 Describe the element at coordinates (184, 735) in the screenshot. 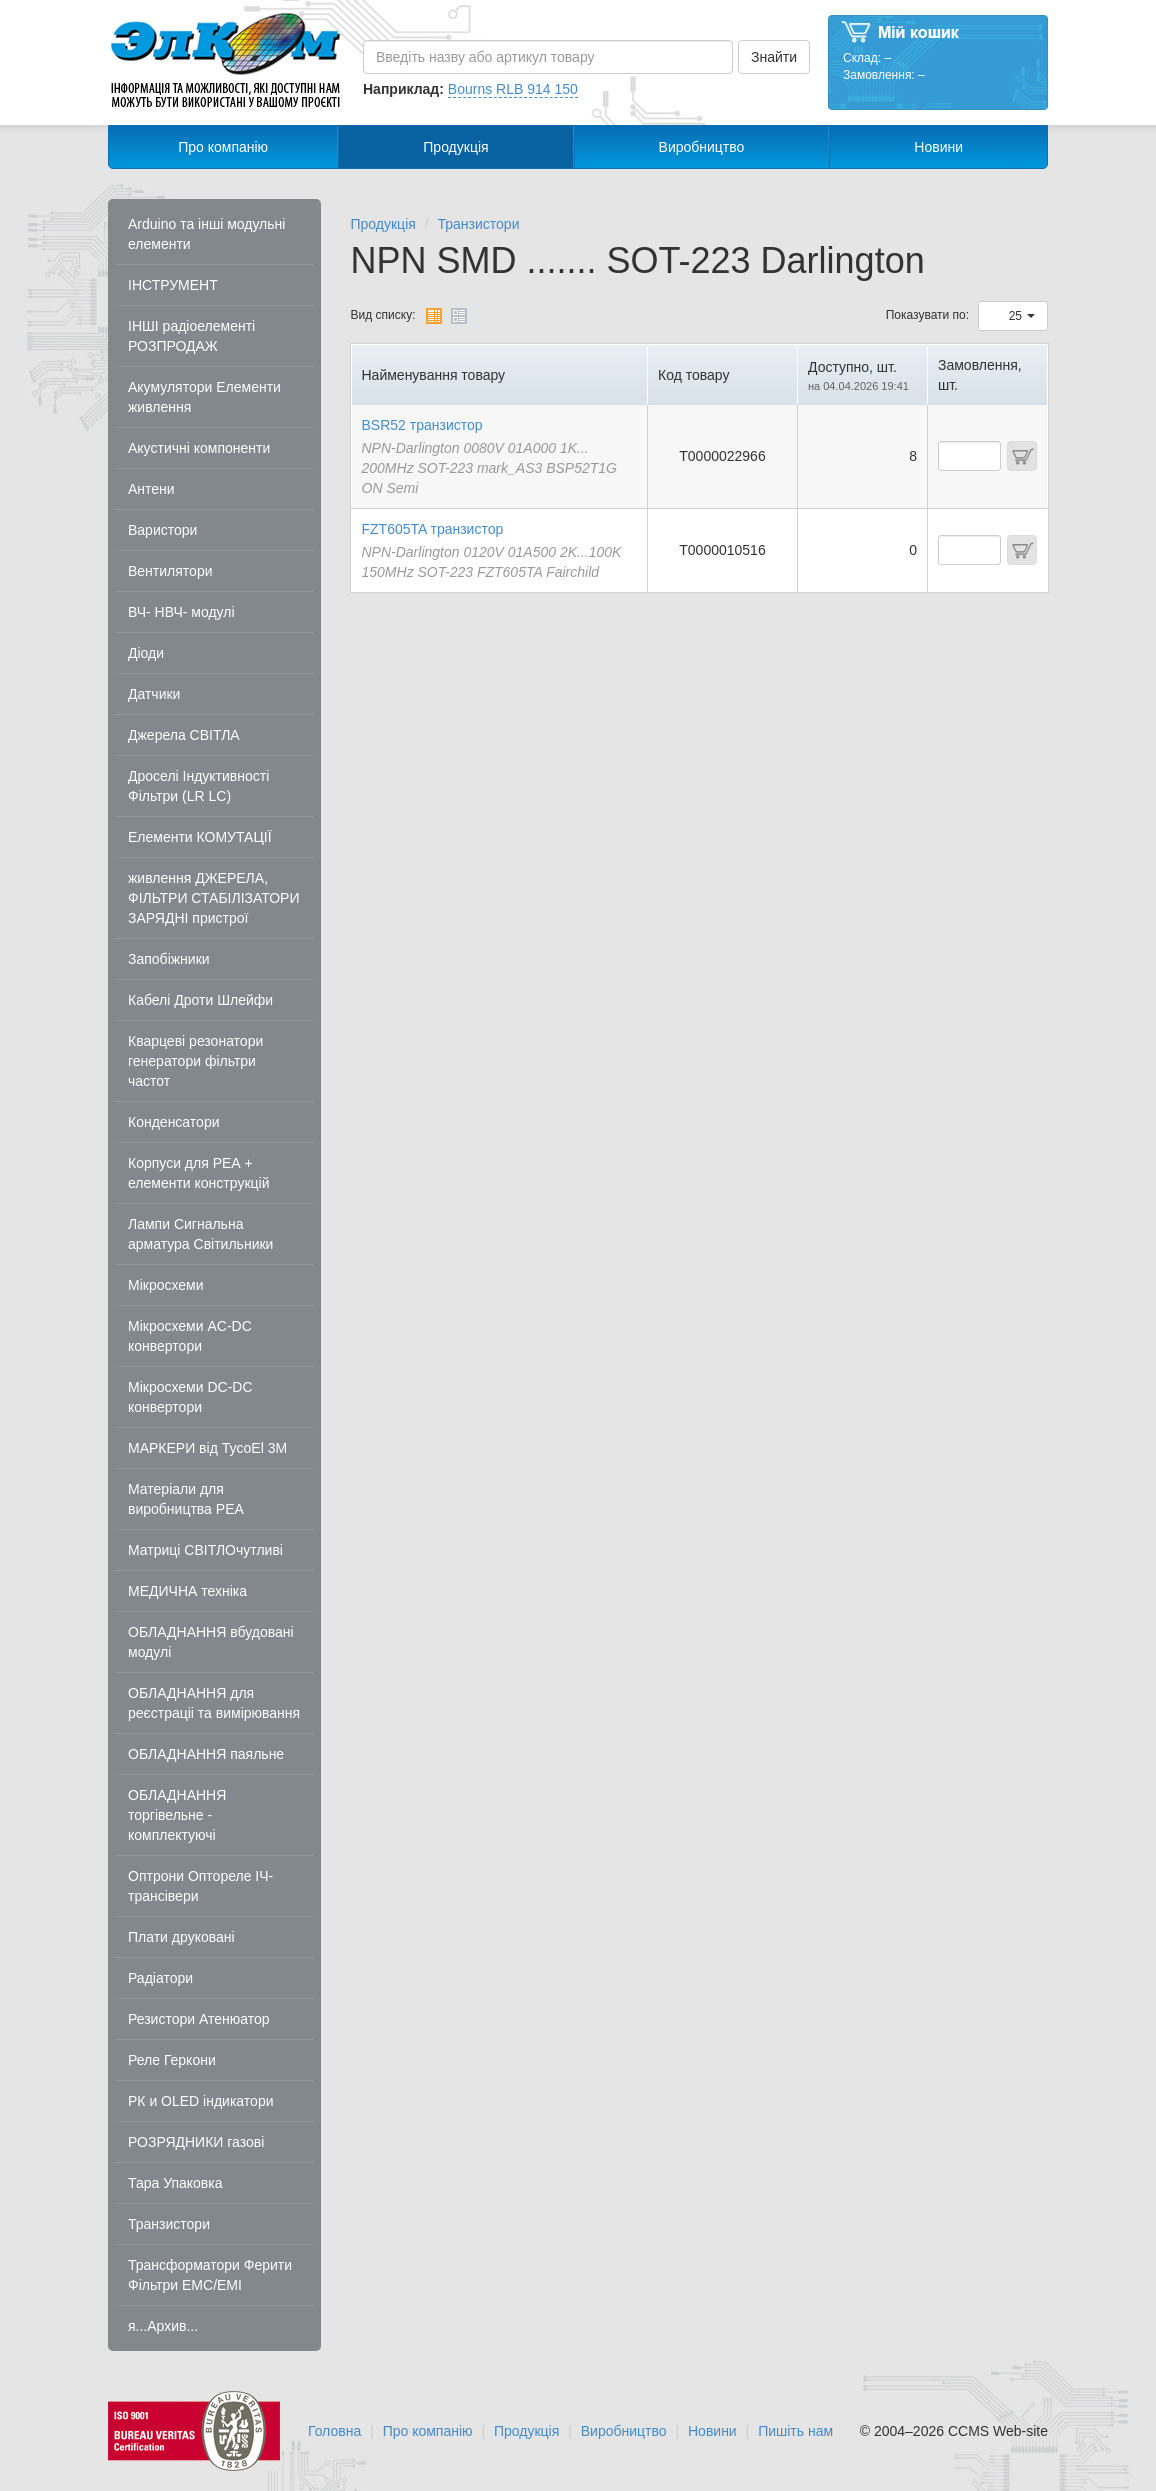

I see `Джерела СВІТЛА` at that location.